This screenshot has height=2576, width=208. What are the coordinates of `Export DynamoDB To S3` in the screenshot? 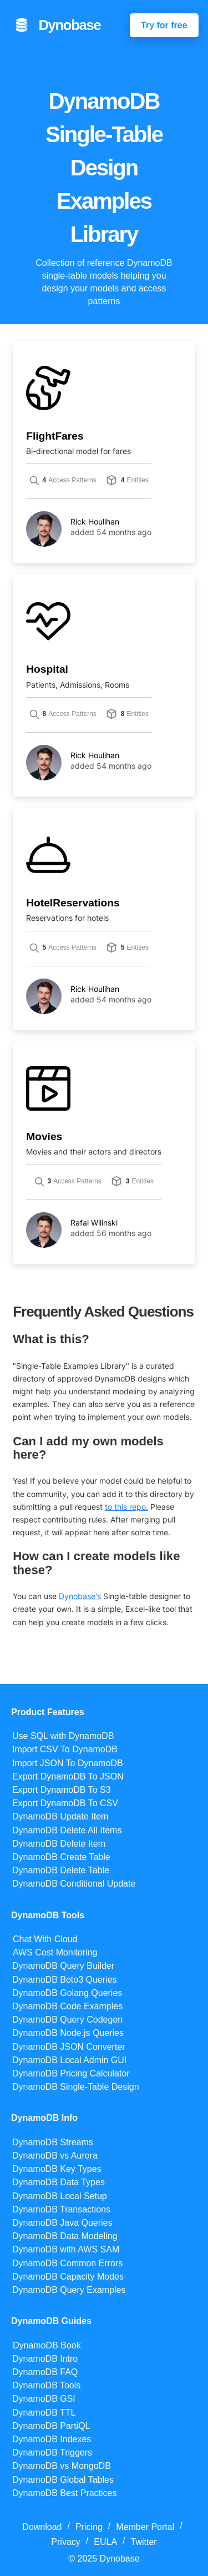 It's located at (61, 1789).